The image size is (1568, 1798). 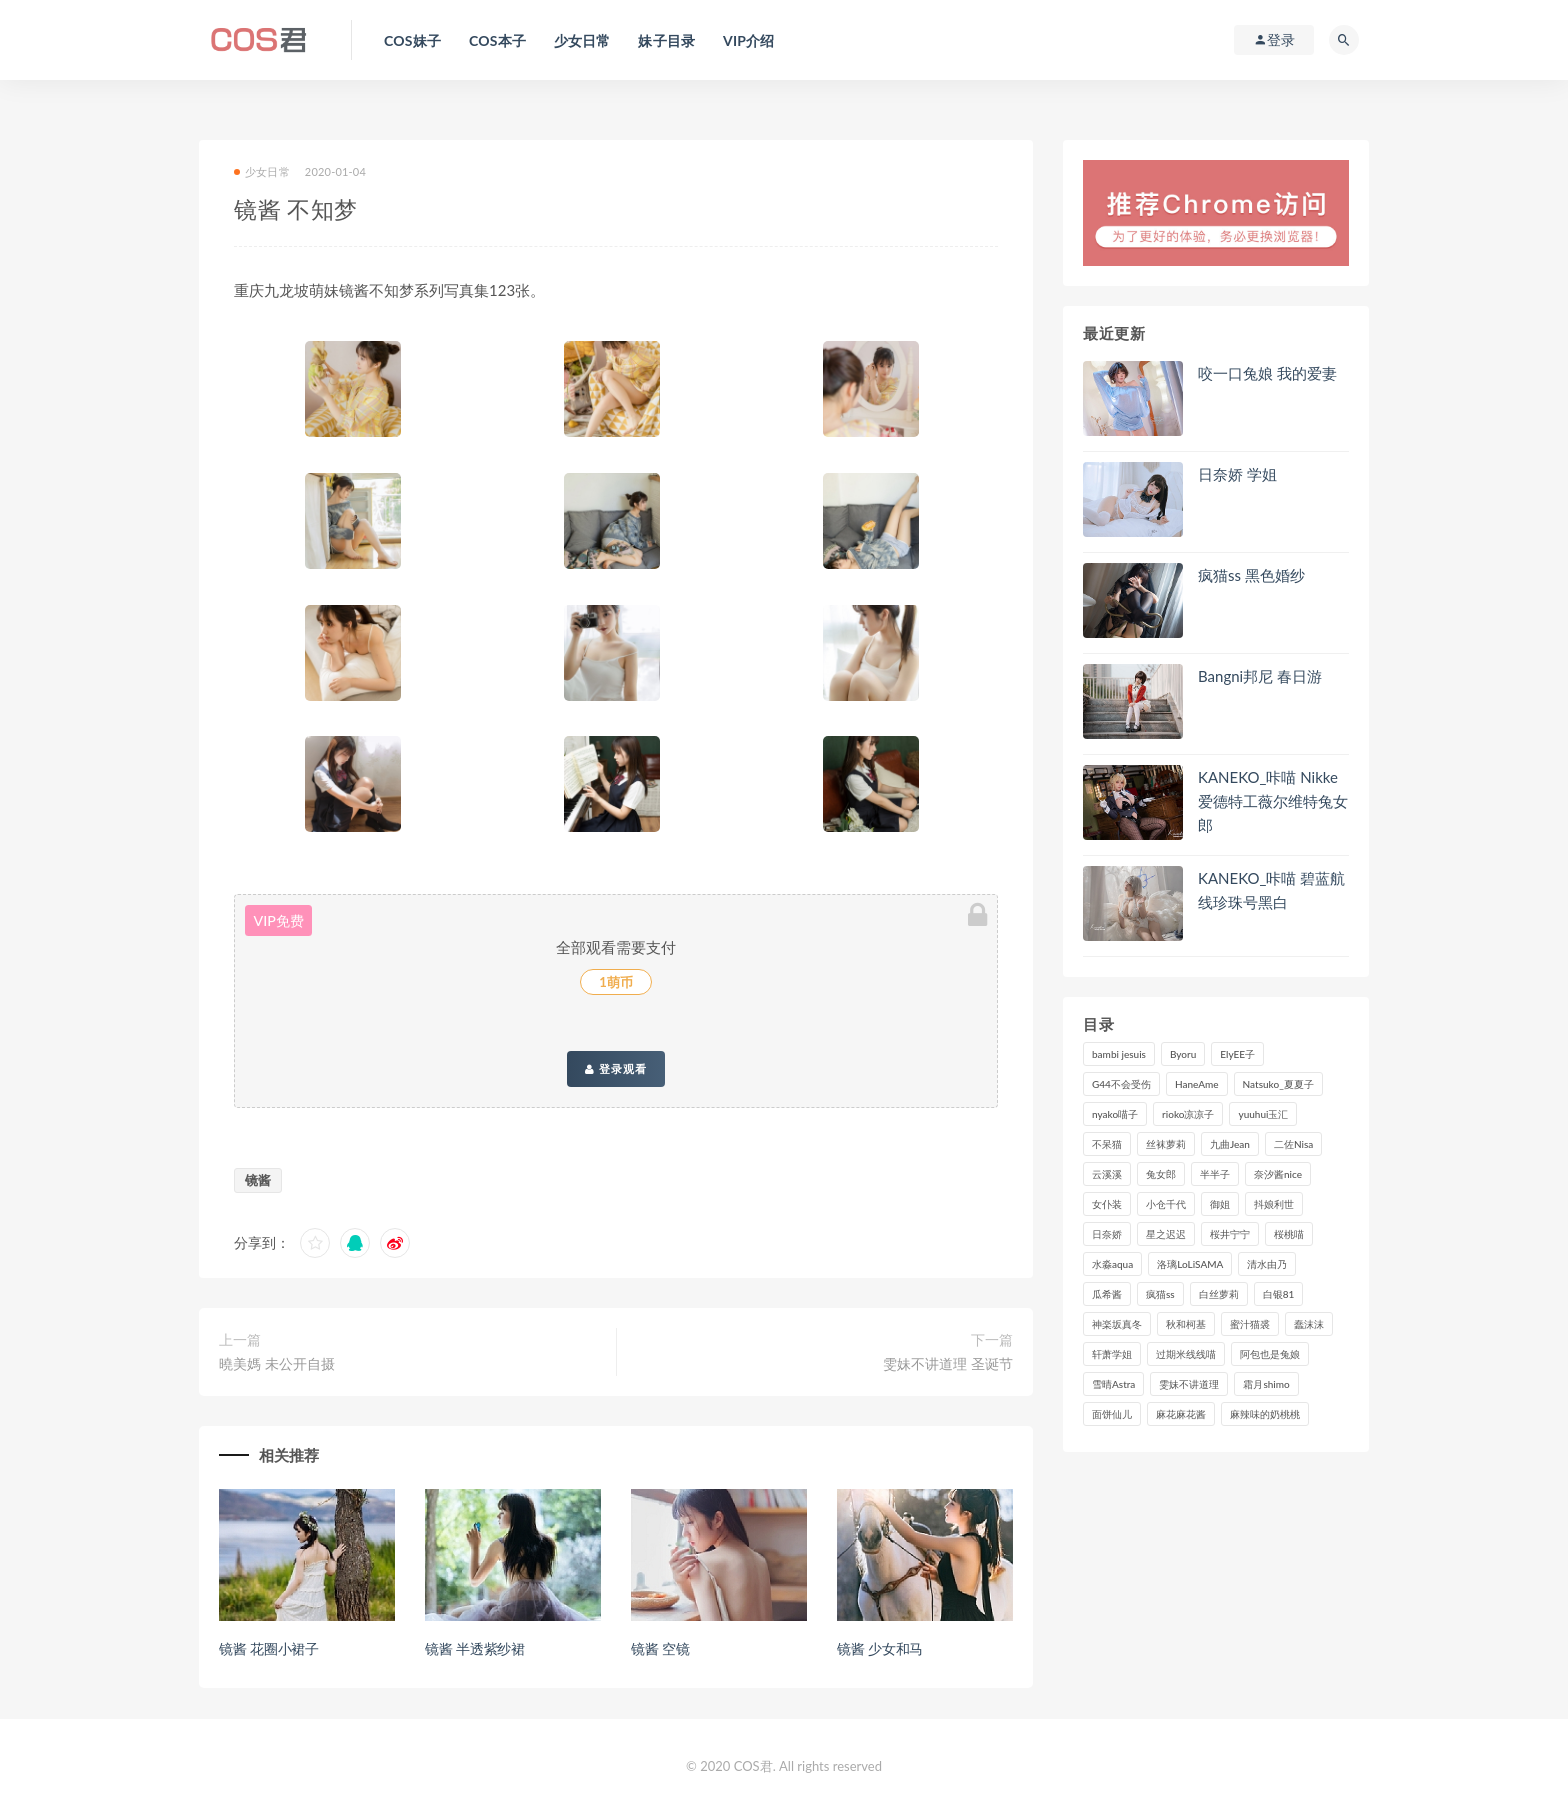 What do you see at coordinates (1119, 1054) in the screenshot?
I see `bambi jesuis [bambi jesuis (131个项目)]` at bounding box center [1119, 1054].